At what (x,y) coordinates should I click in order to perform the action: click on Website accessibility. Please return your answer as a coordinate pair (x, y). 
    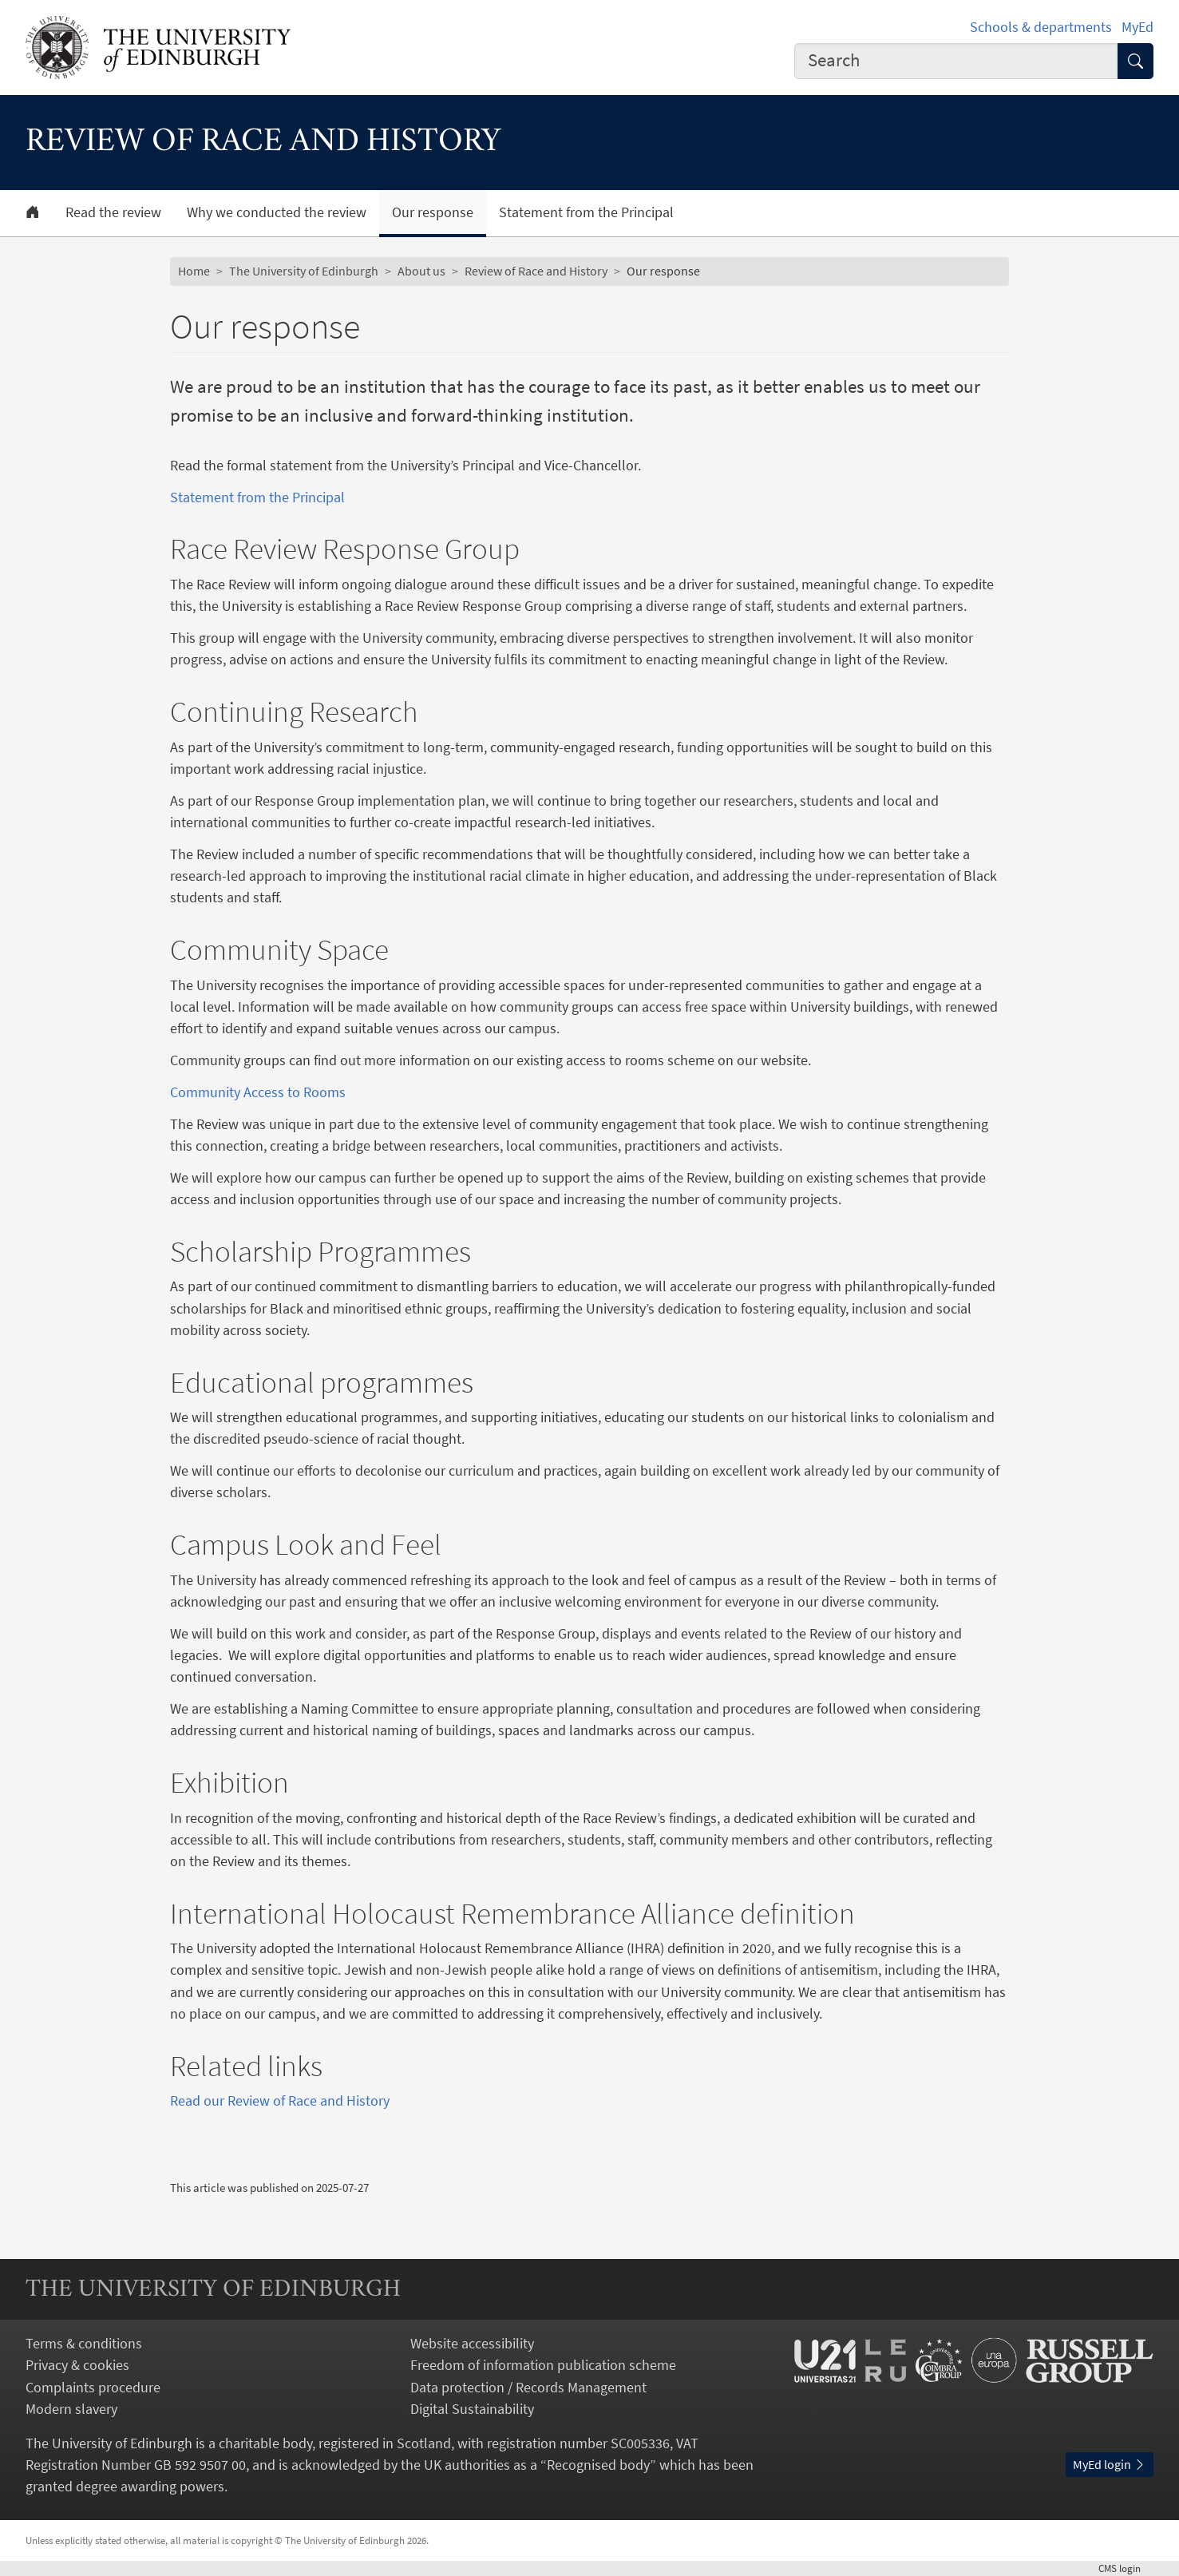
    Looking at the image, I should click on (472, 2343).